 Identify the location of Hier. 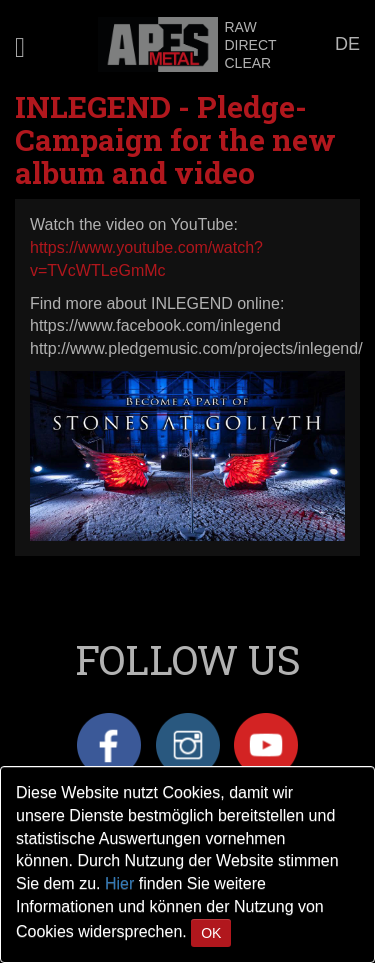
(119, 883).